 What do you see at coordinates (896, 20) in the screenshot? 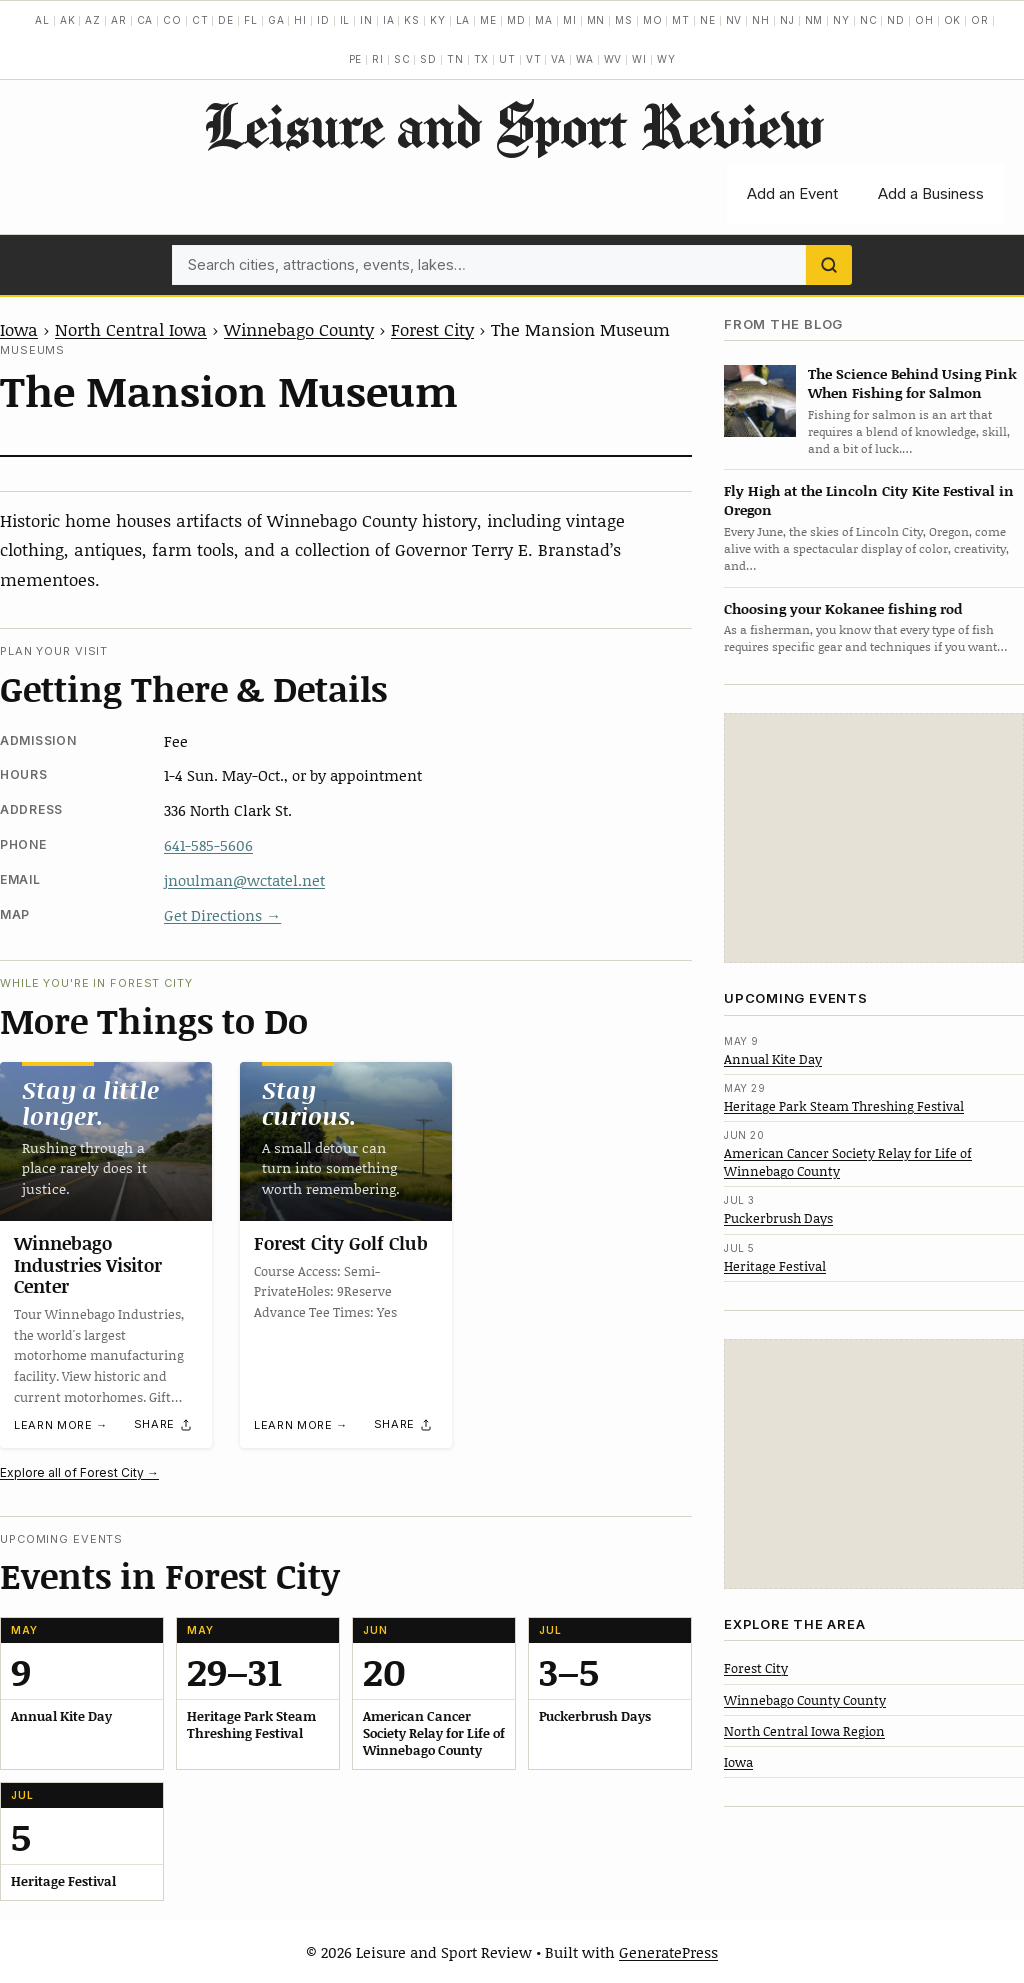
I see `ND` at bounding box center [896, 20].